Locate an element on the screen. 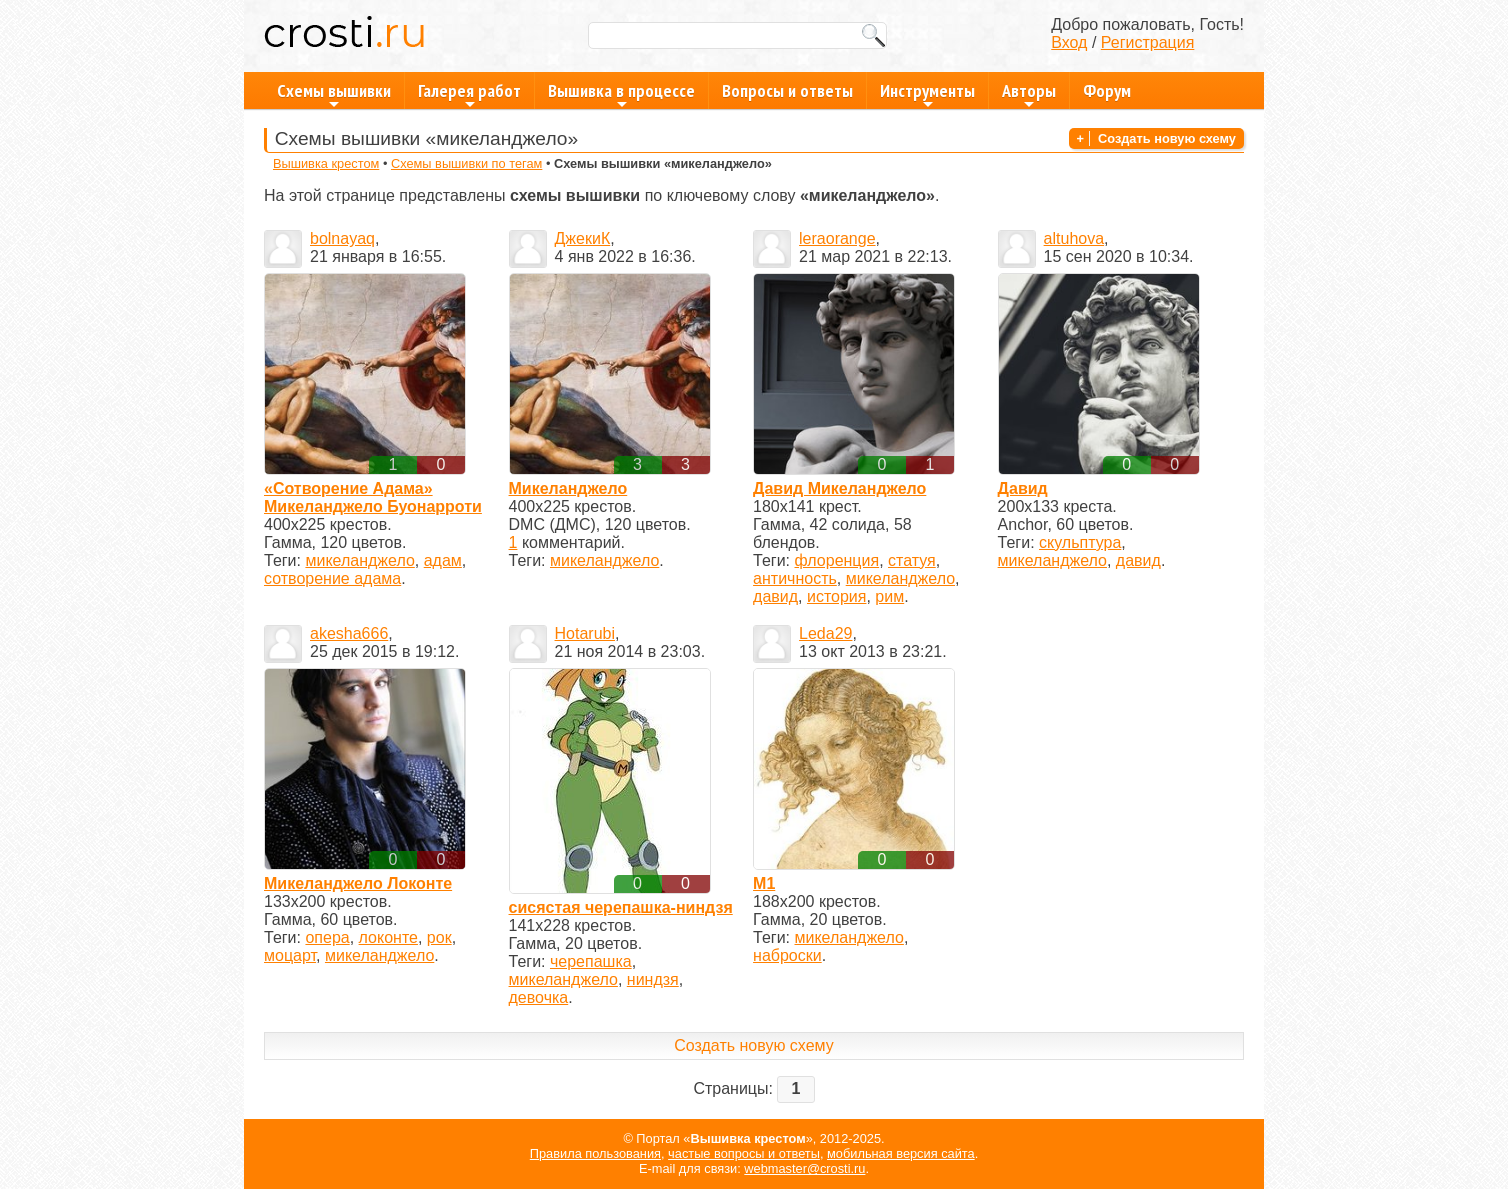 This screenshot has height=1189, width=1508. флоренция is located at coordinates (837, 560).